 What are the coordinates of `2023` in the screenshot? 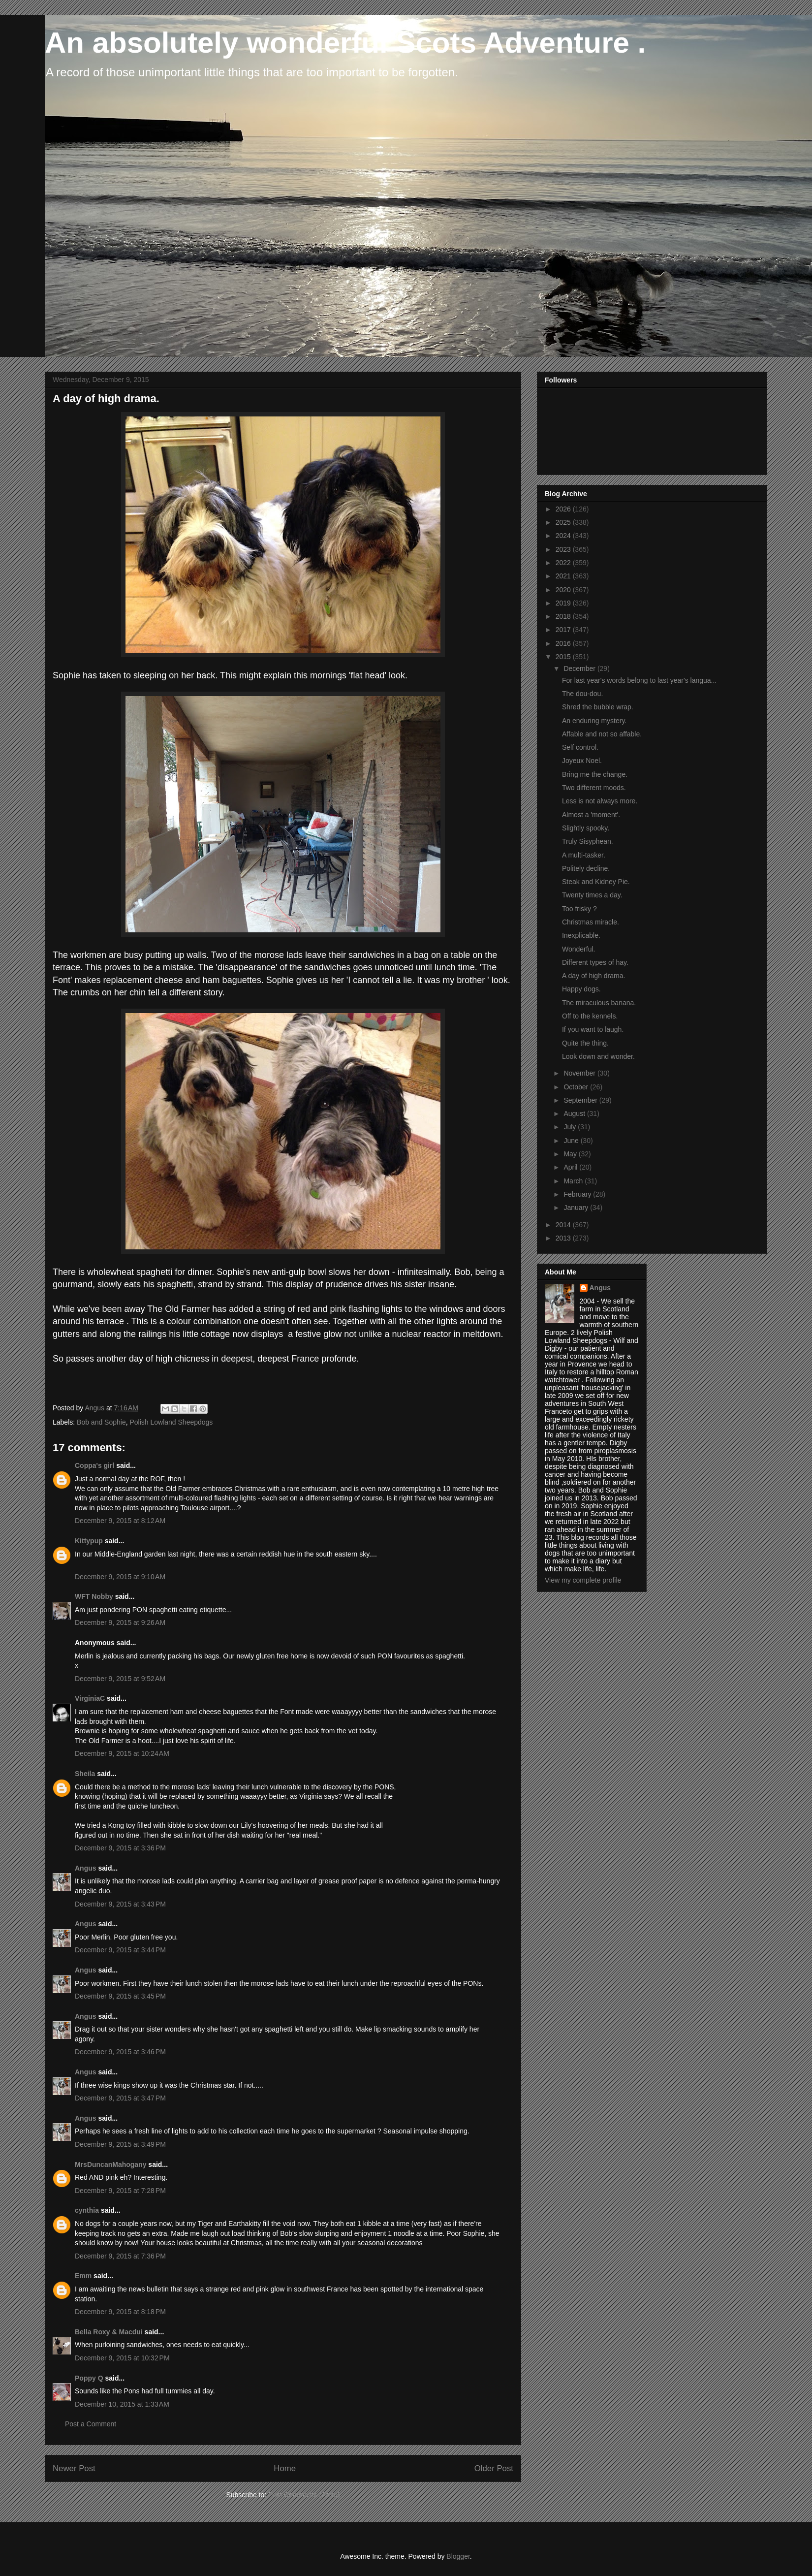 It's located at (564, 549).